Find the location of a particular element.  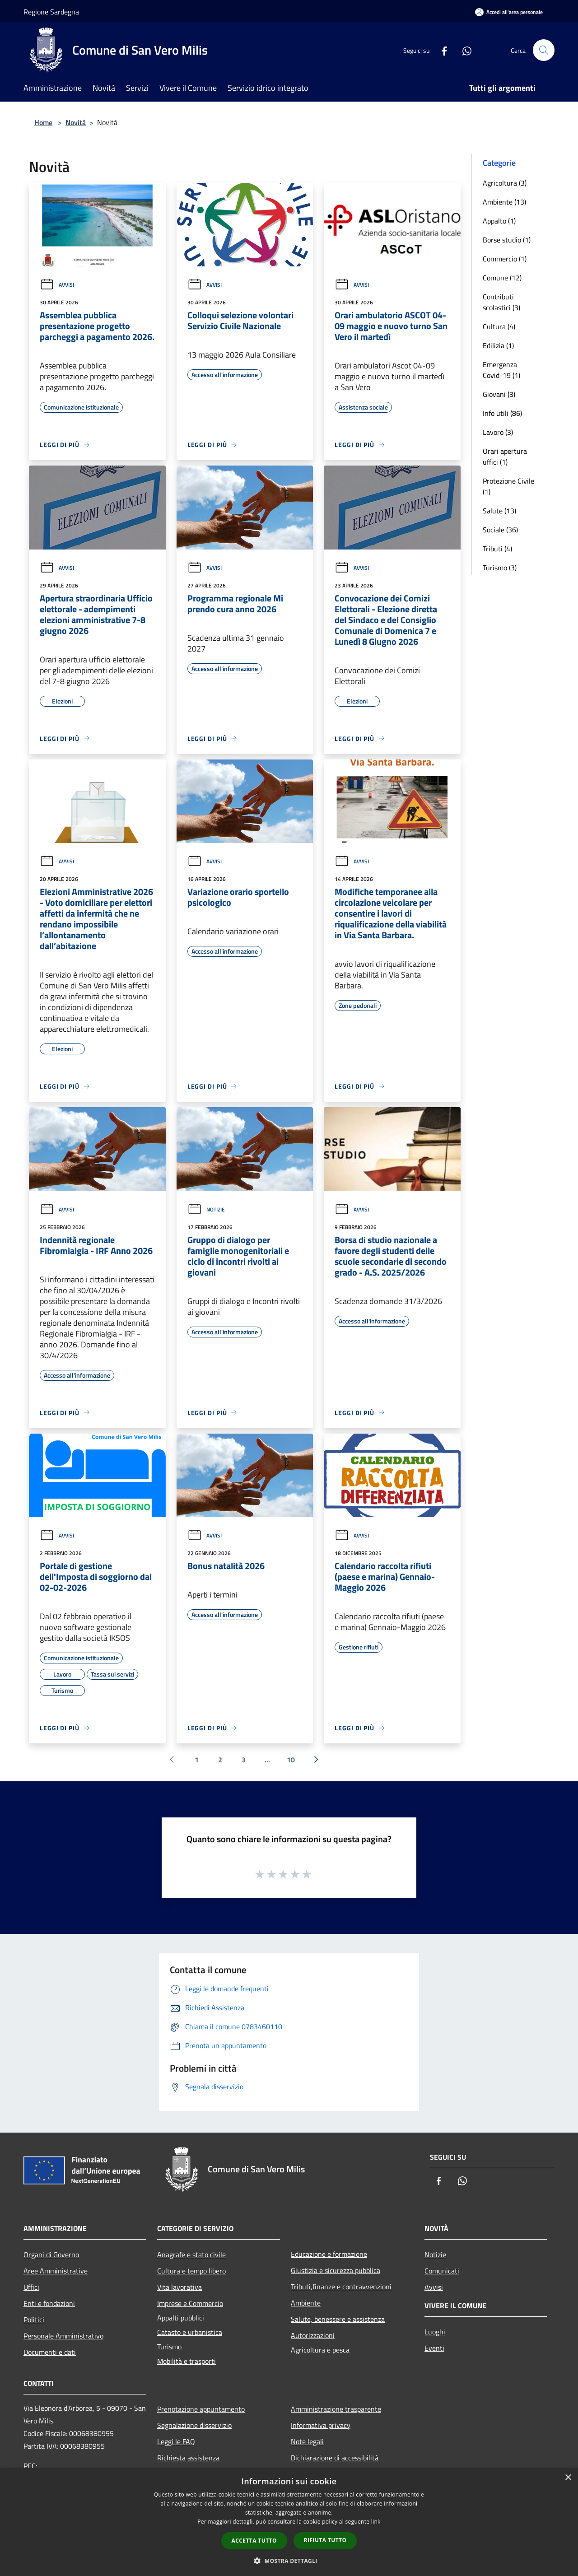

[Facebook] is located at coordinates (441, 50).